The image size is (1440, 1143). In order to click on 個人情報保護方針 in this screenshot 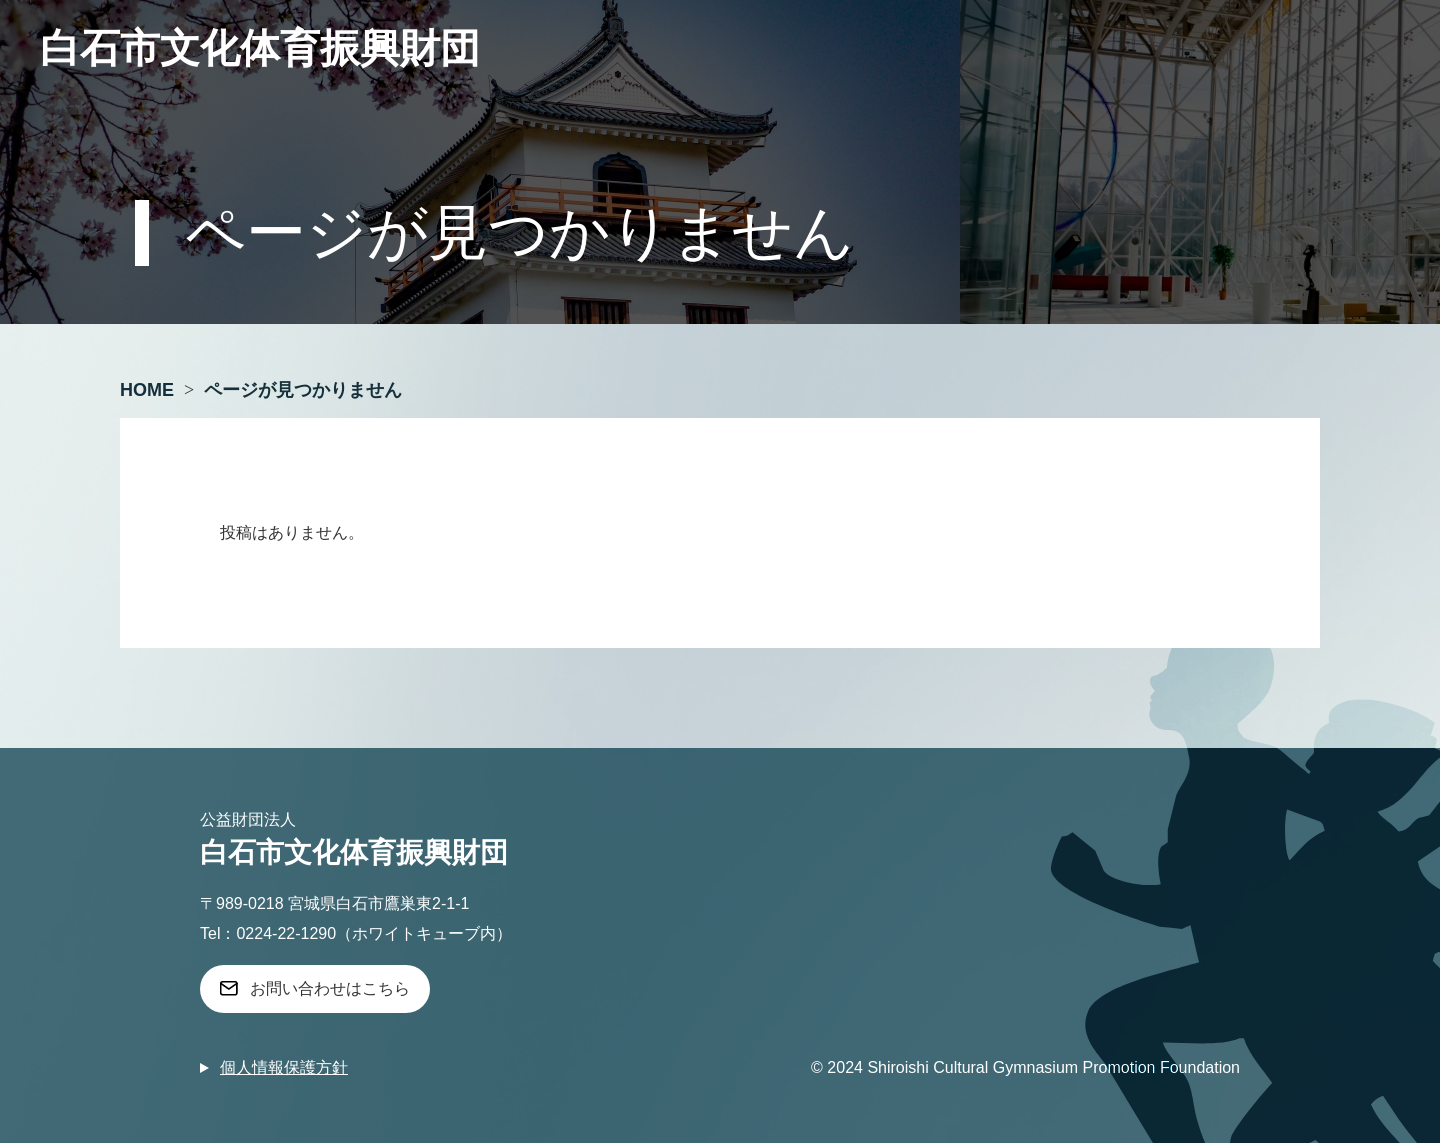, I will do `click(284, 1067)`.